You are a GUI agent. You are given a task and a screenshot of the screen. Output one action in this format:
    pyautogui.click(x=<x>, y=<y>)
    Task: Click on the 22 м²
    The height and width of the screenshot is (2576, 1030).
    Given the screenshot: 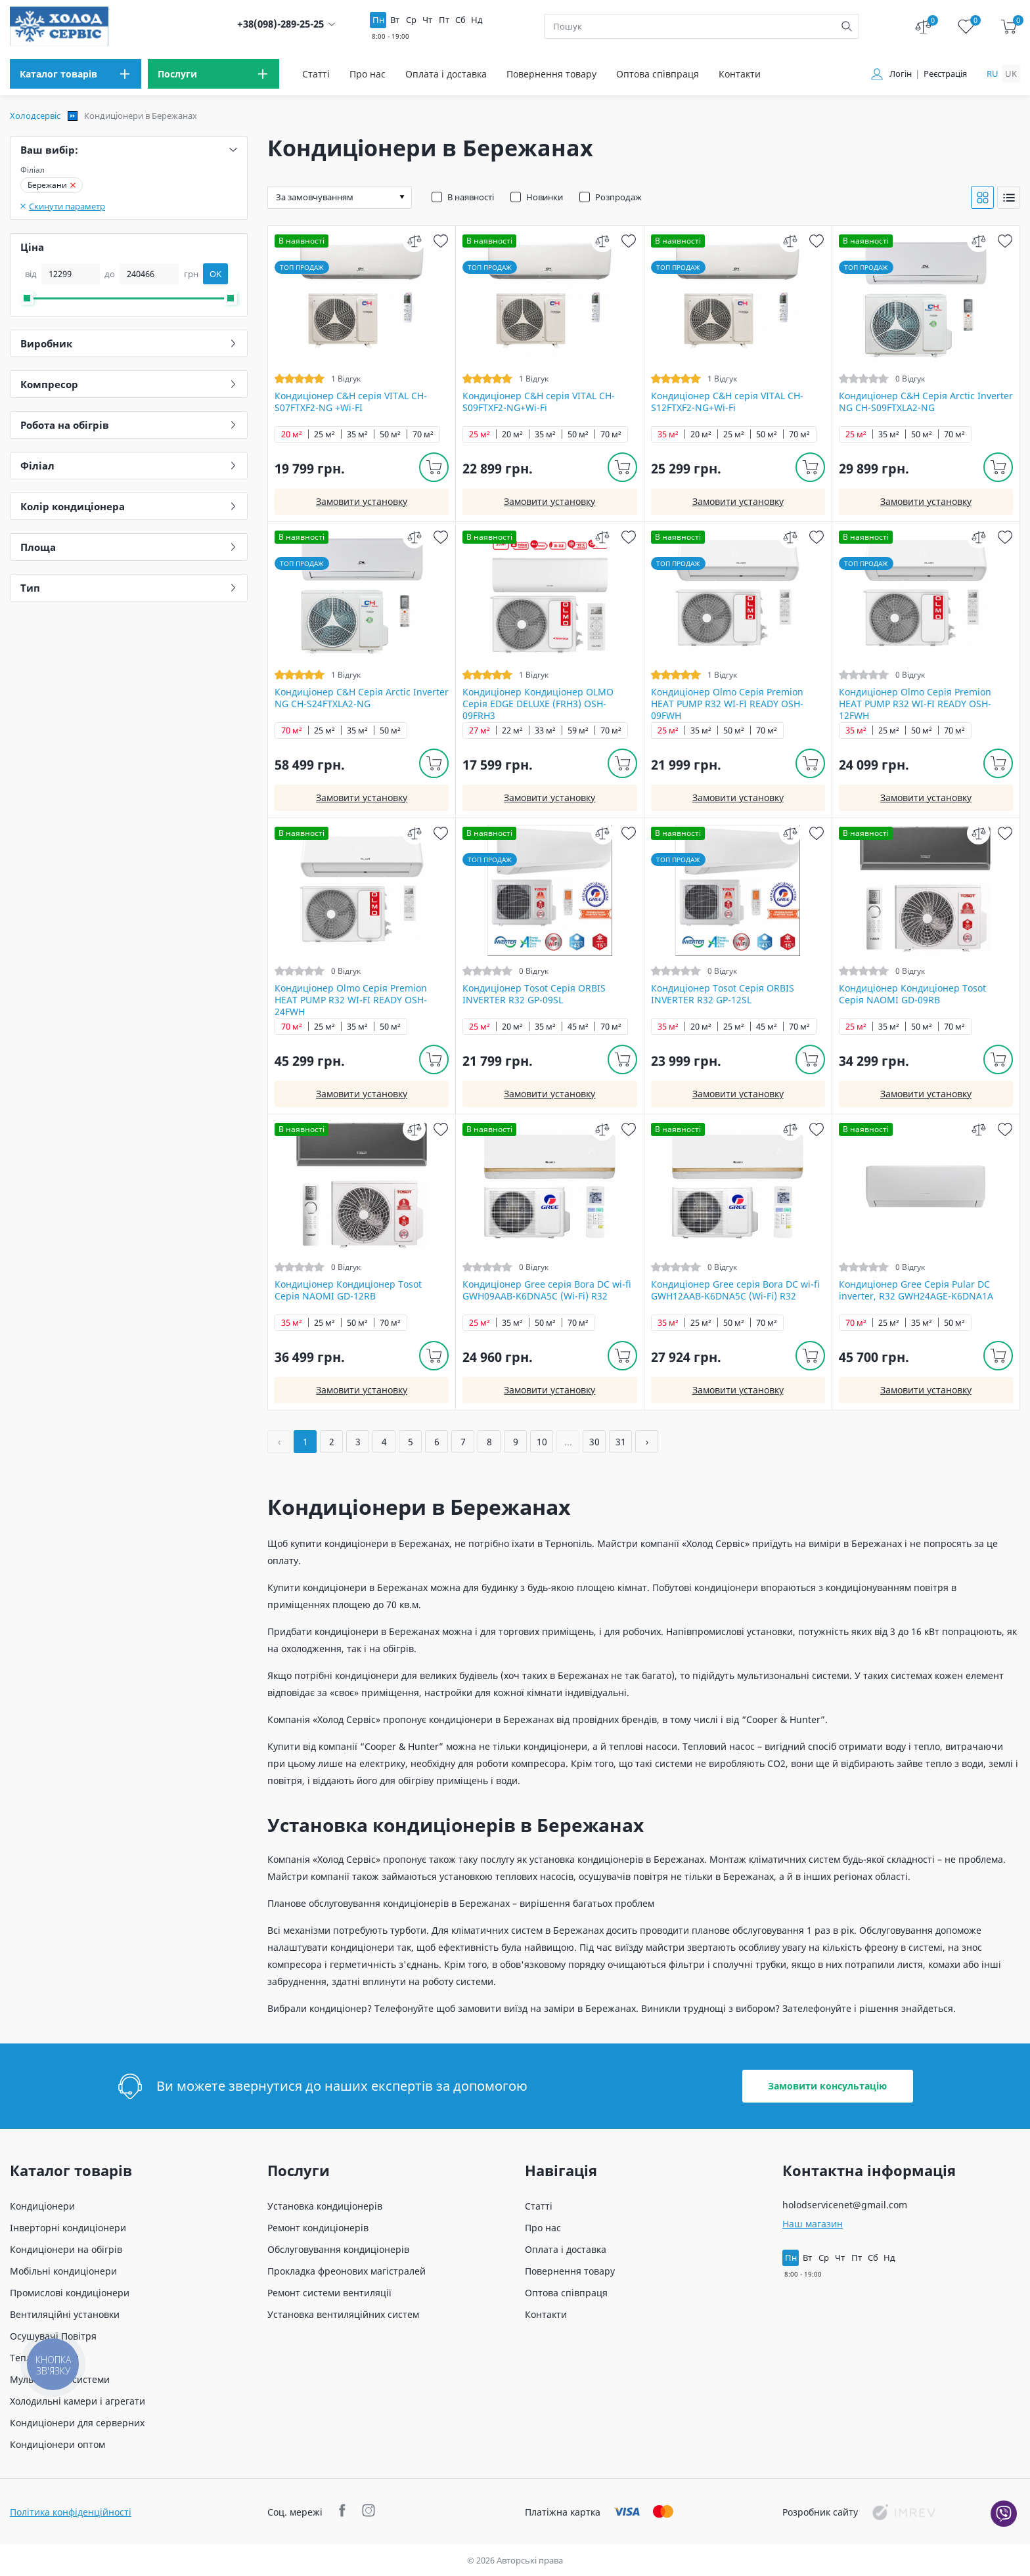 What is the action you would take?
    pyautogui.click(x=512, y=730)
    